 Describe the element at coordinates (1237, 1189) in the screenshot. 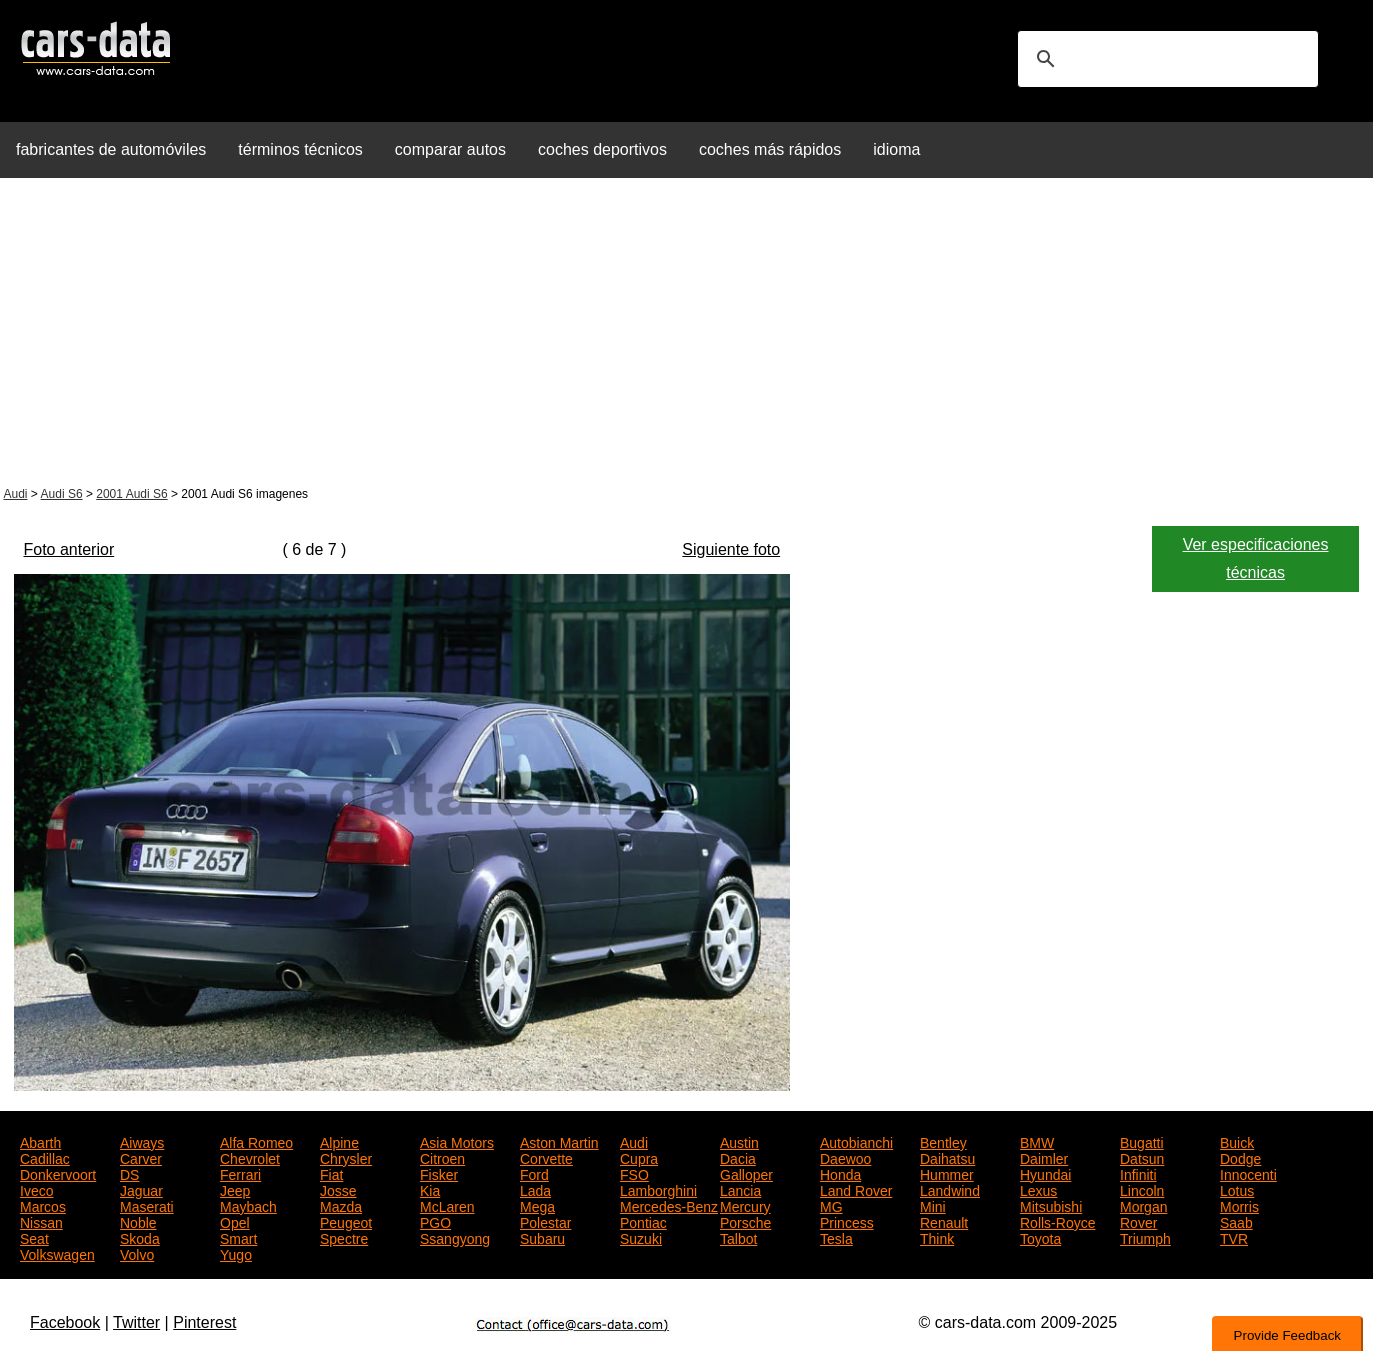

I see `Lotus` at that location.